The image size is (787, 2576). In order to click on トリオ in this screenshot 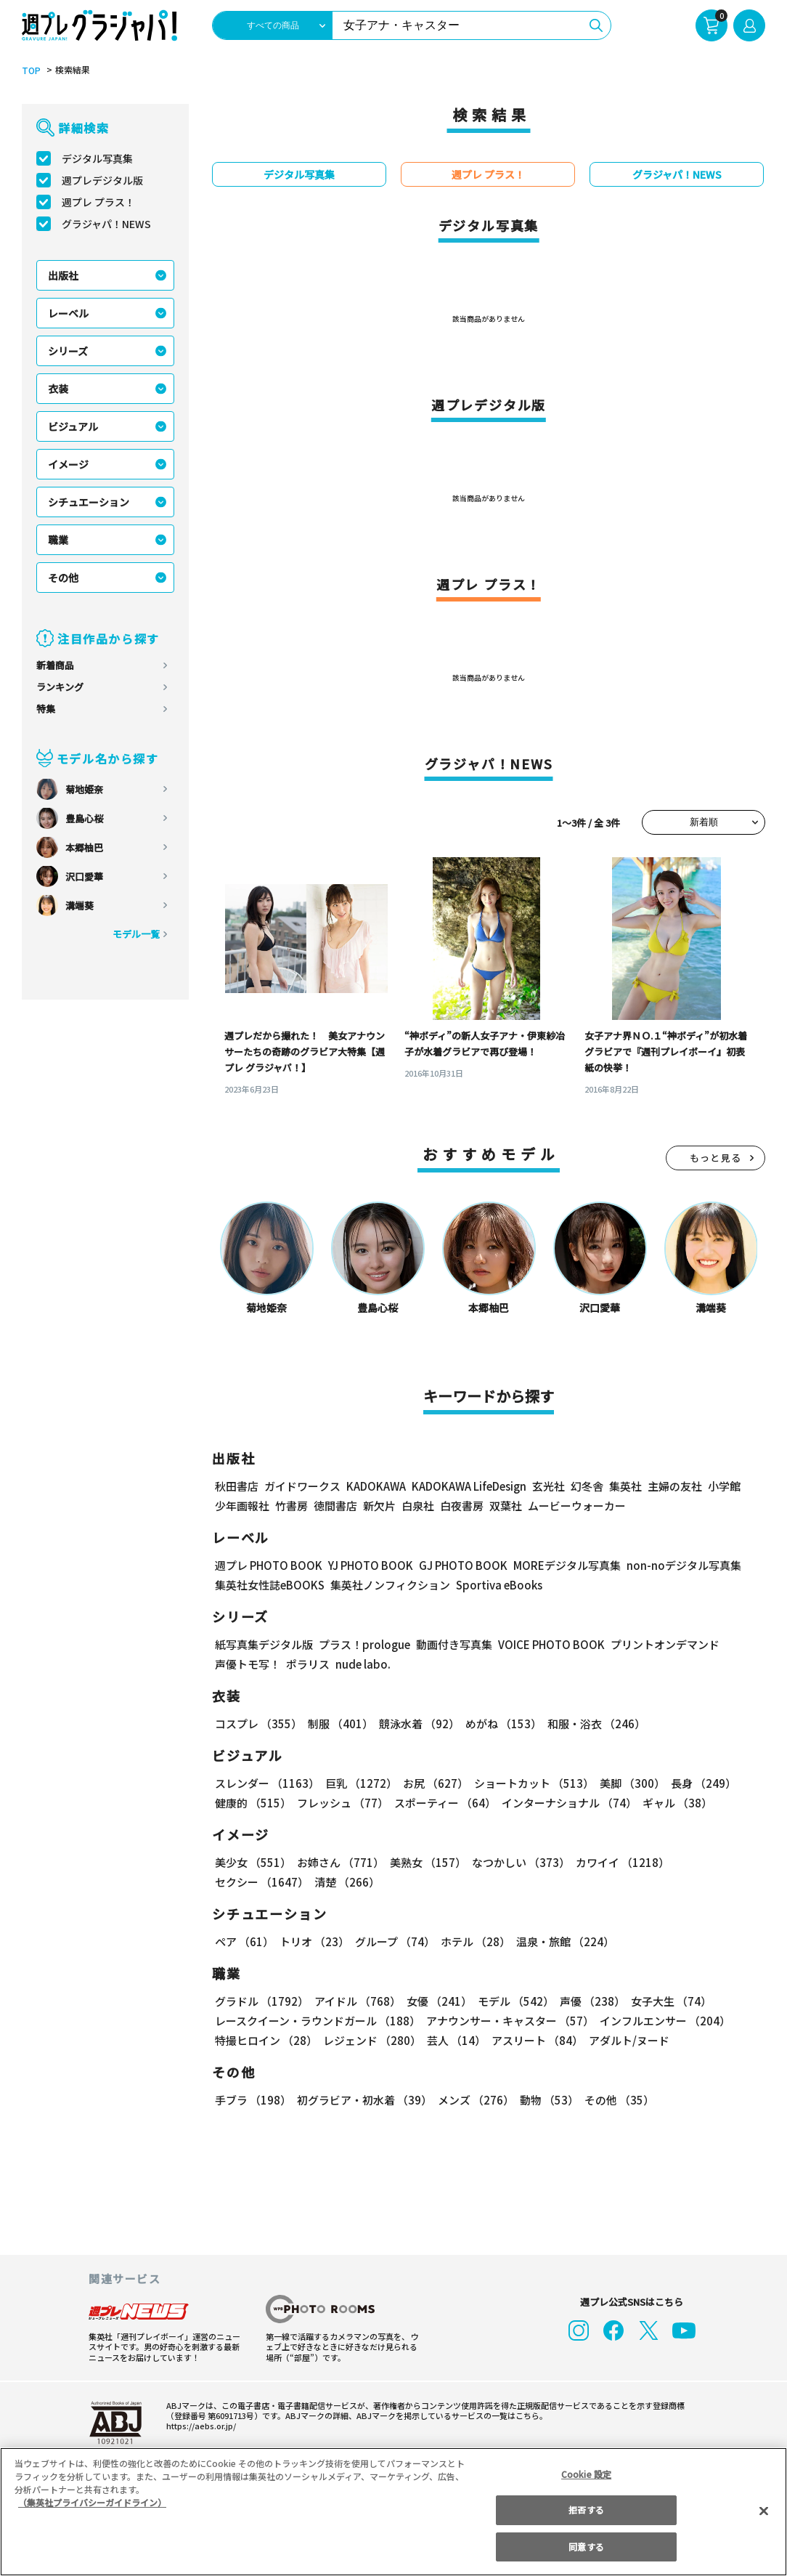, I will do `click(313, 1941)`.